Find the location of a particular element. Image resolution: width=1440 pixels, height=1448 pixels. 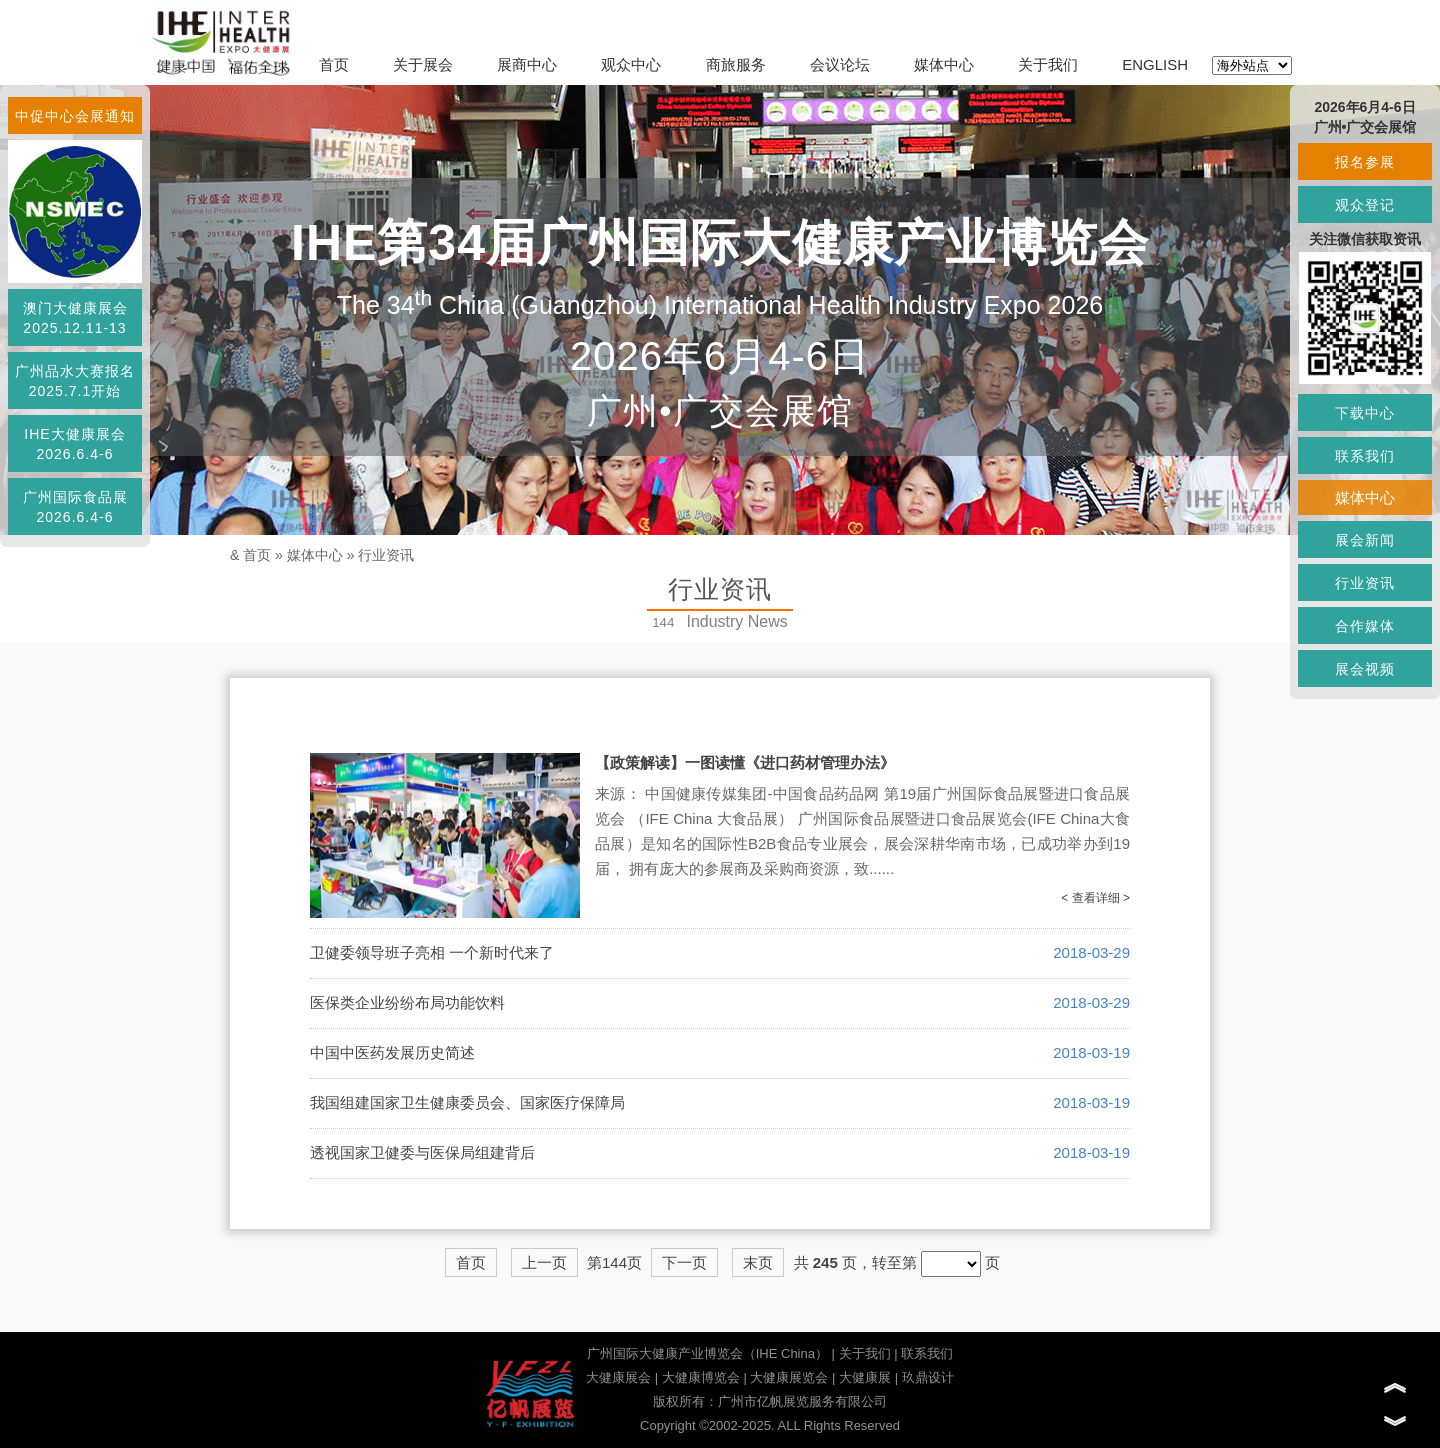

上一页 is located at coordinates (544, 1262).